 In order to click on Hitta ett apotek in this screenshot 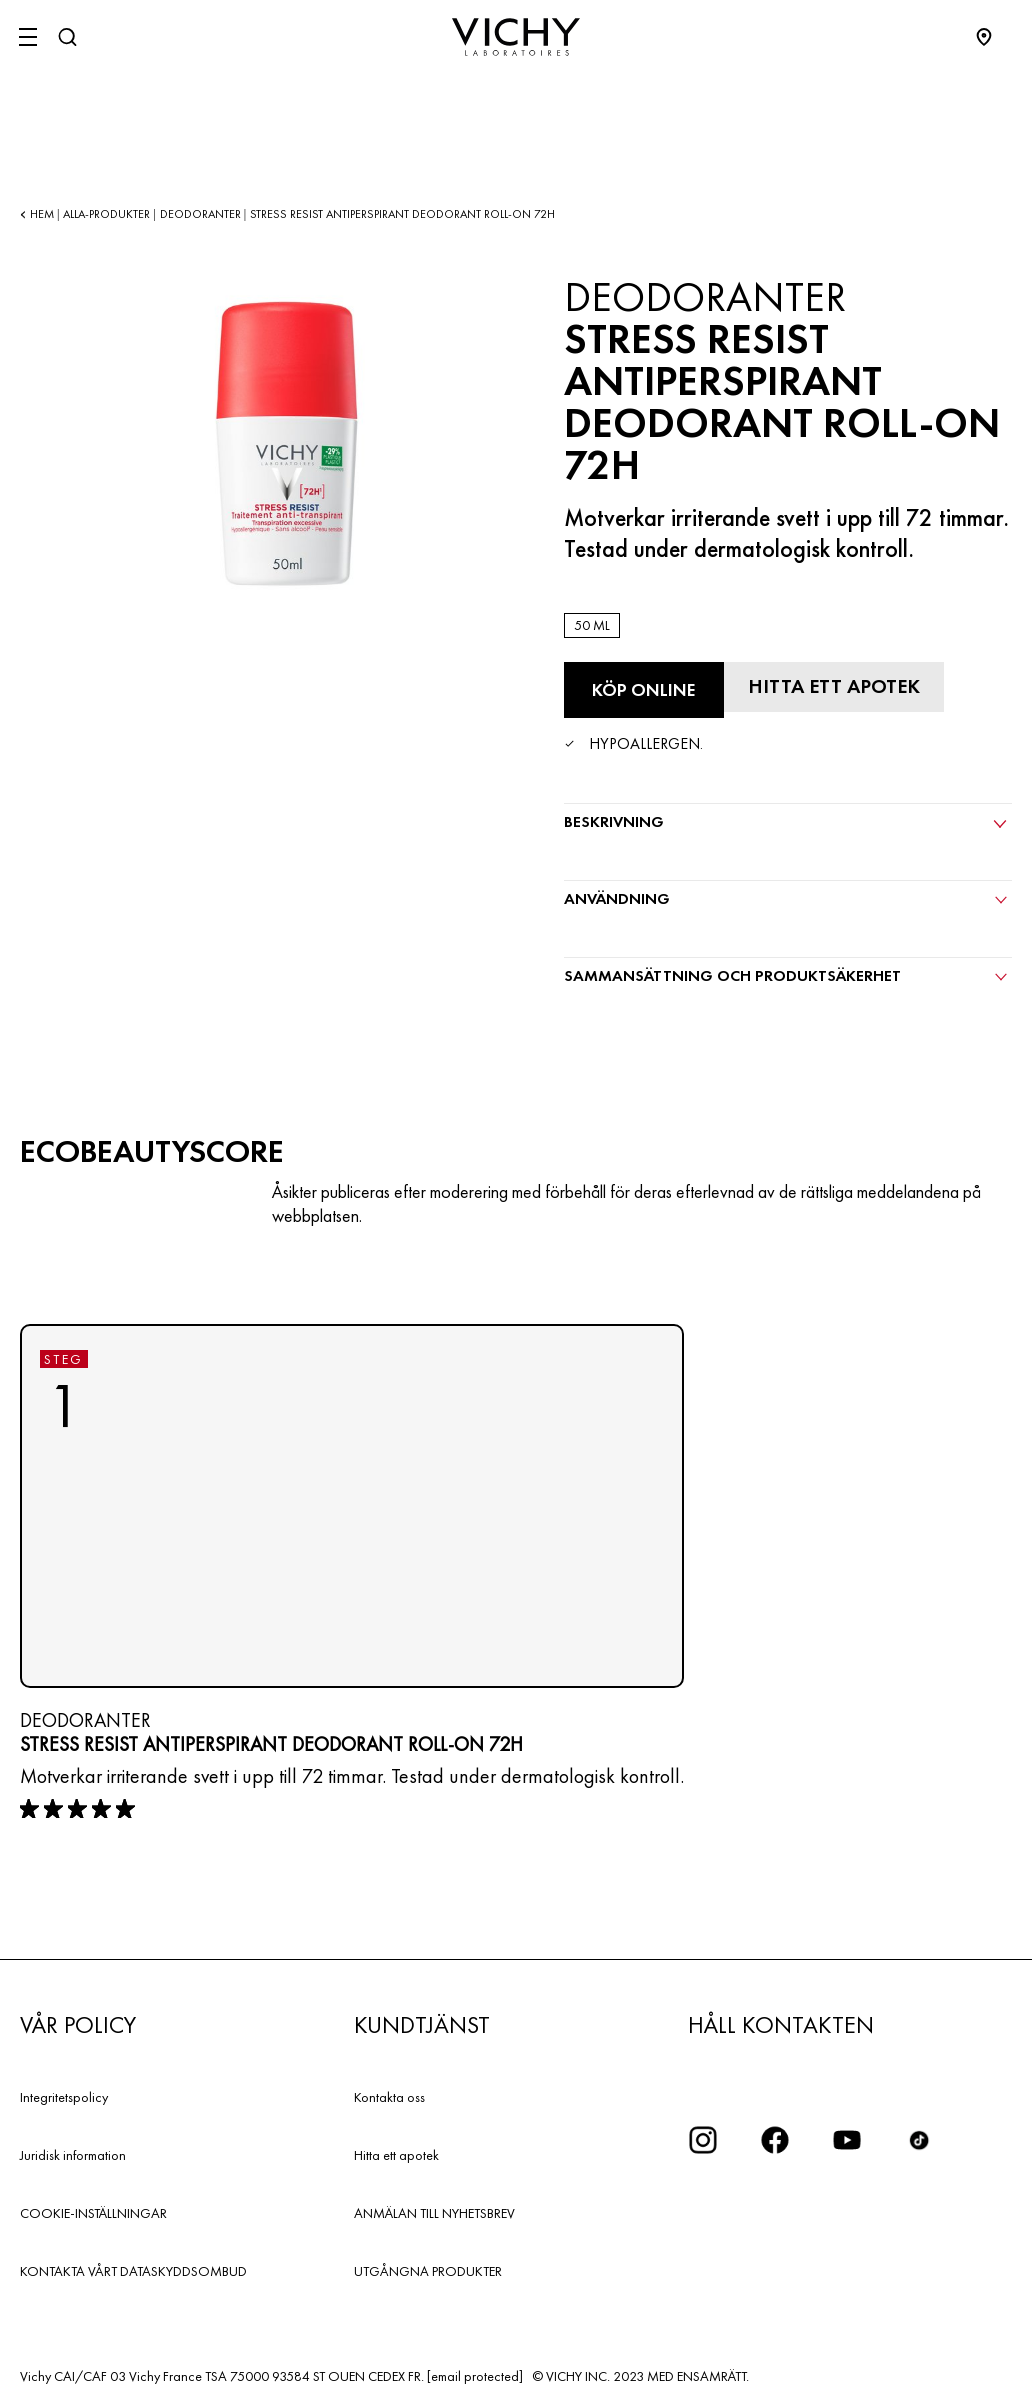, I will do `click(396, 2155)`.